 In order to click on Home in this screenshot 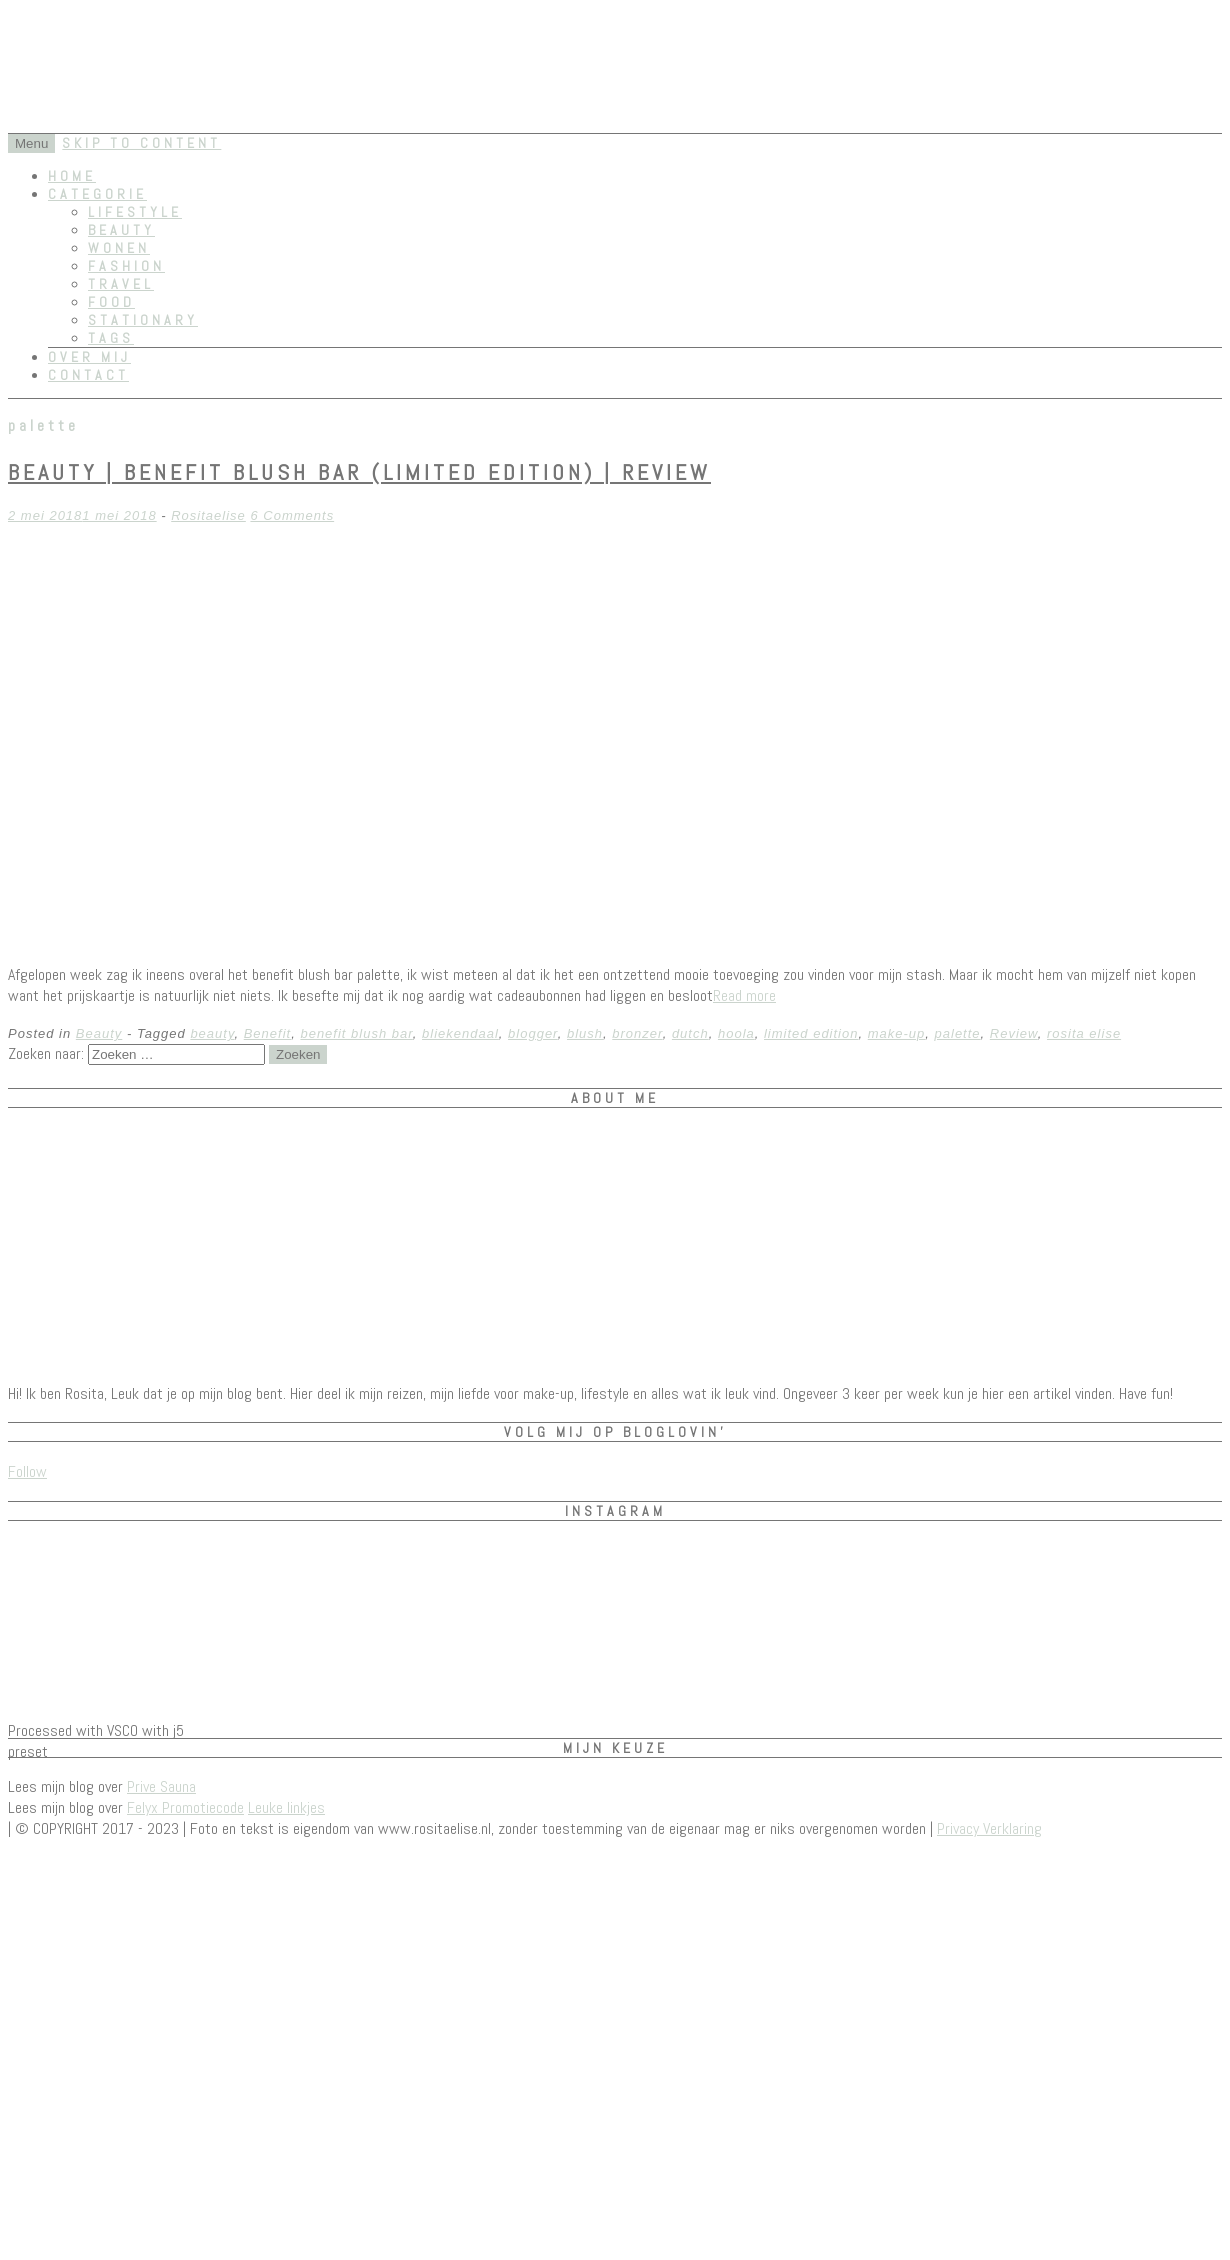, I will do `click(72, 176)`.